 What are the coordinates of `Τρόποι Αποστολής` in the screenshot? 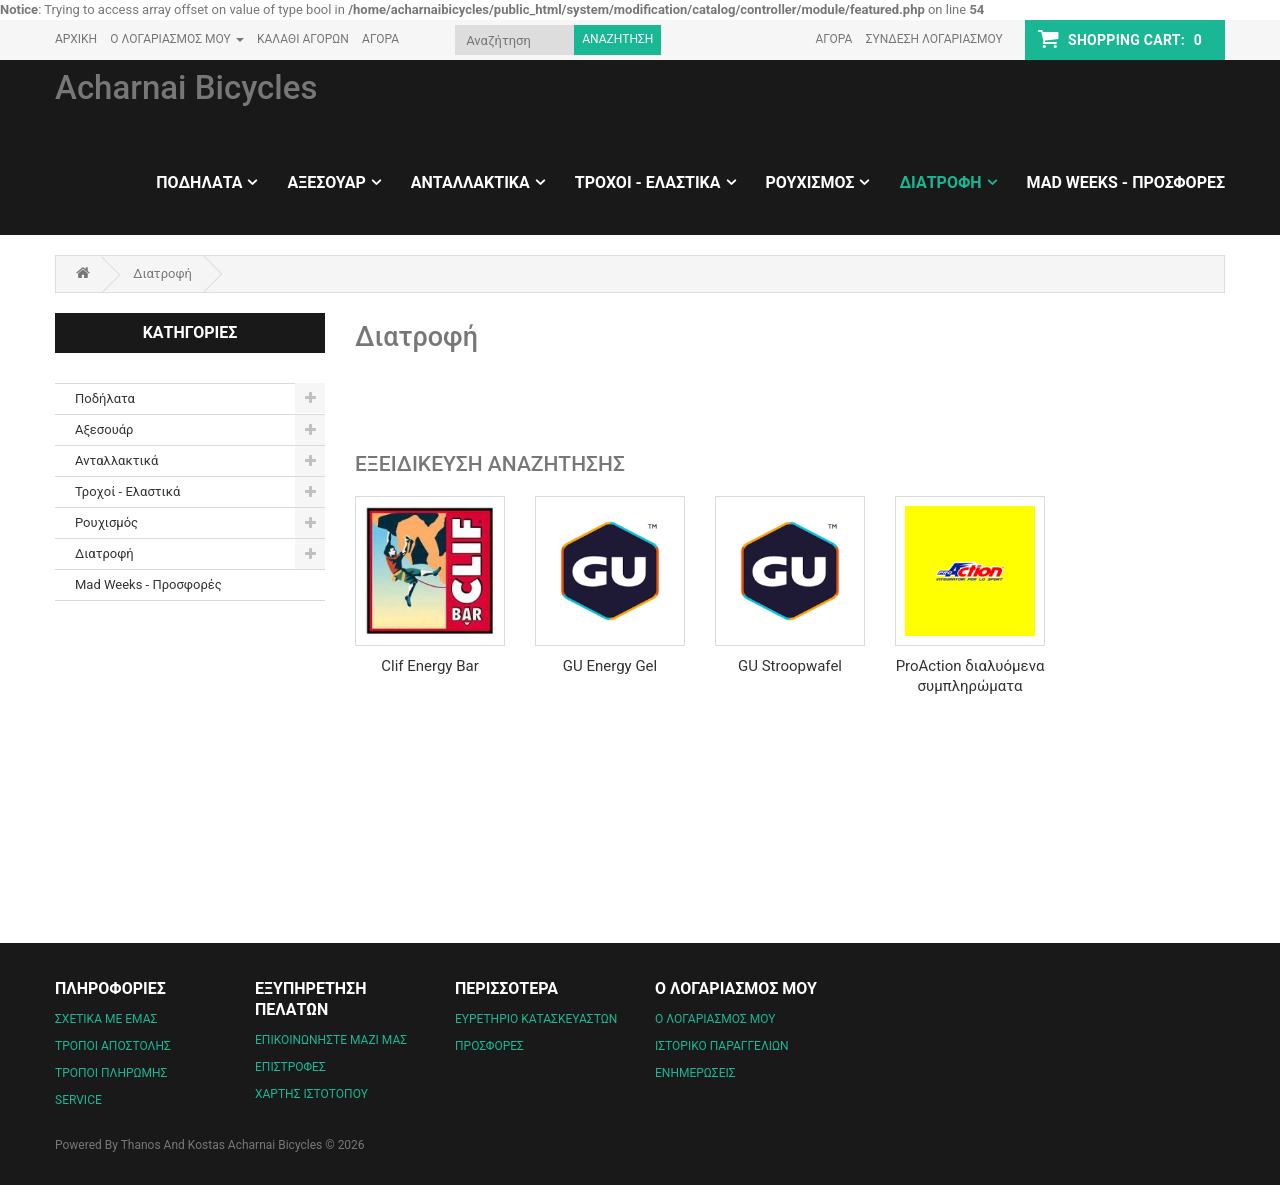 It's located at (113, 1046).